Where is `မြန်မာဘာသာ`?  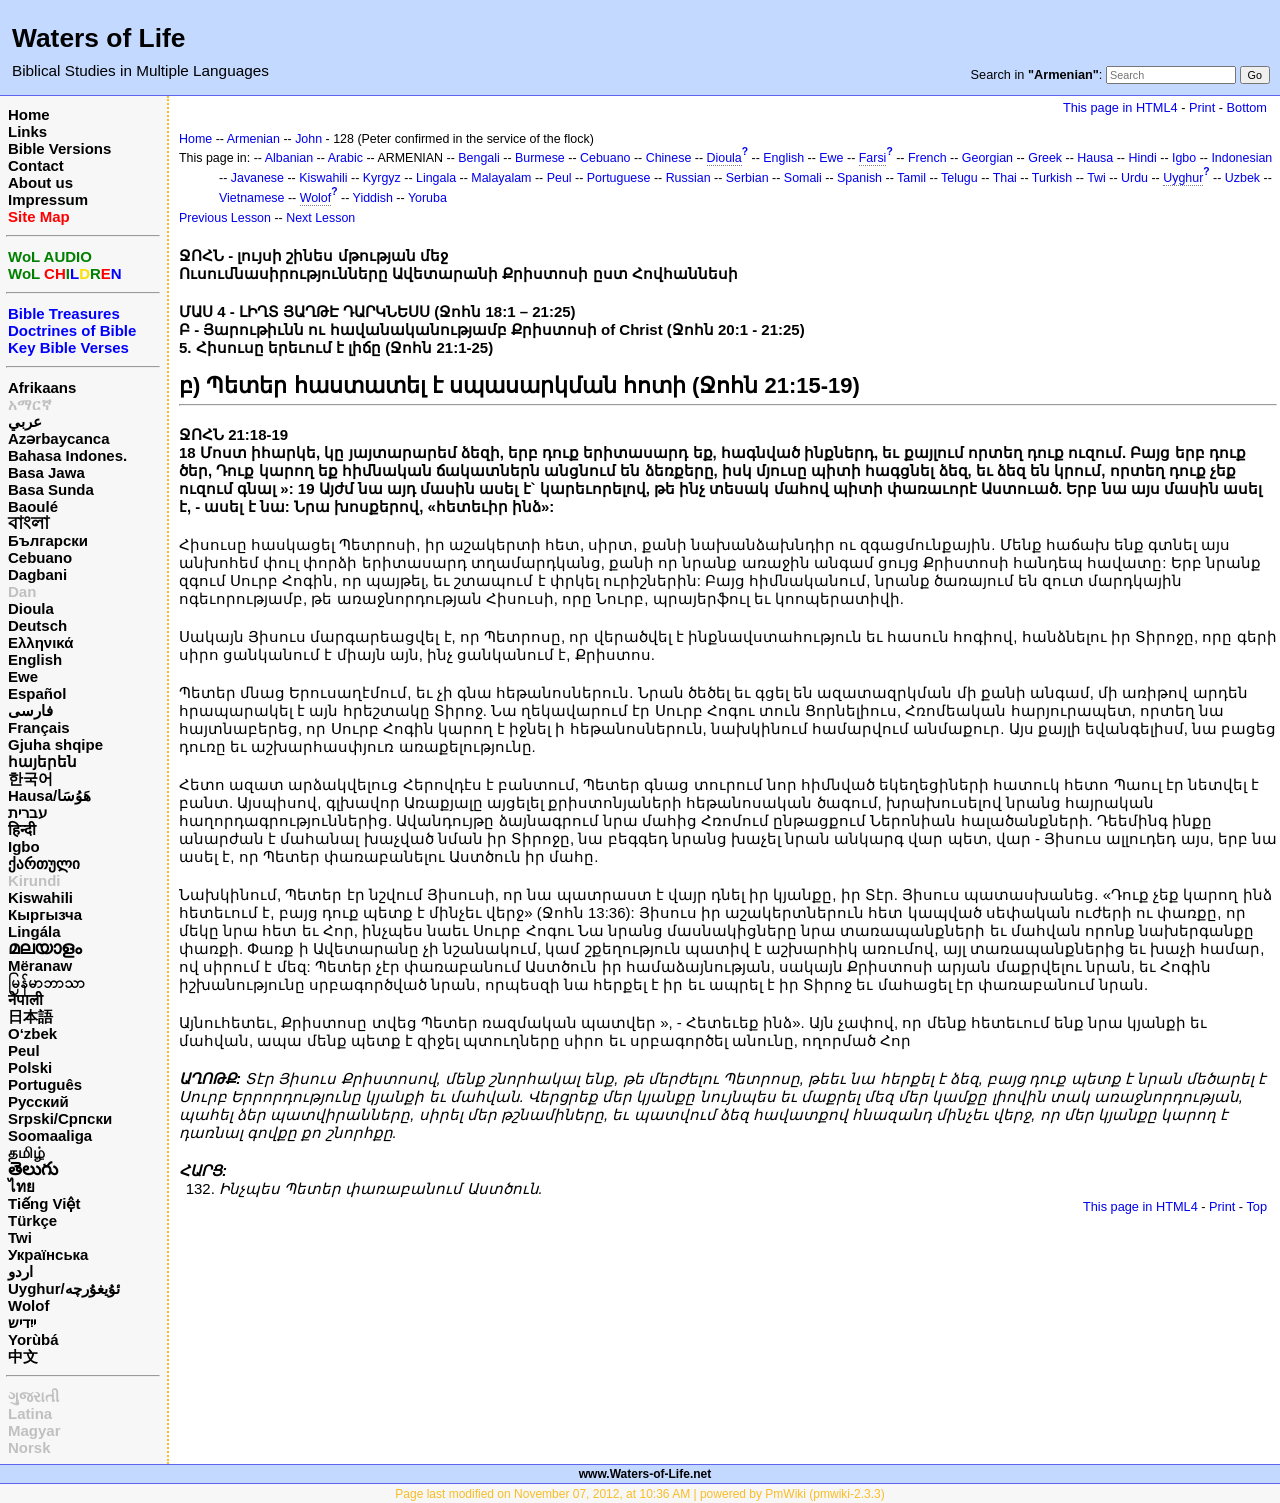
မြန်မာဘာသာ is located at coordinates (46, 982).